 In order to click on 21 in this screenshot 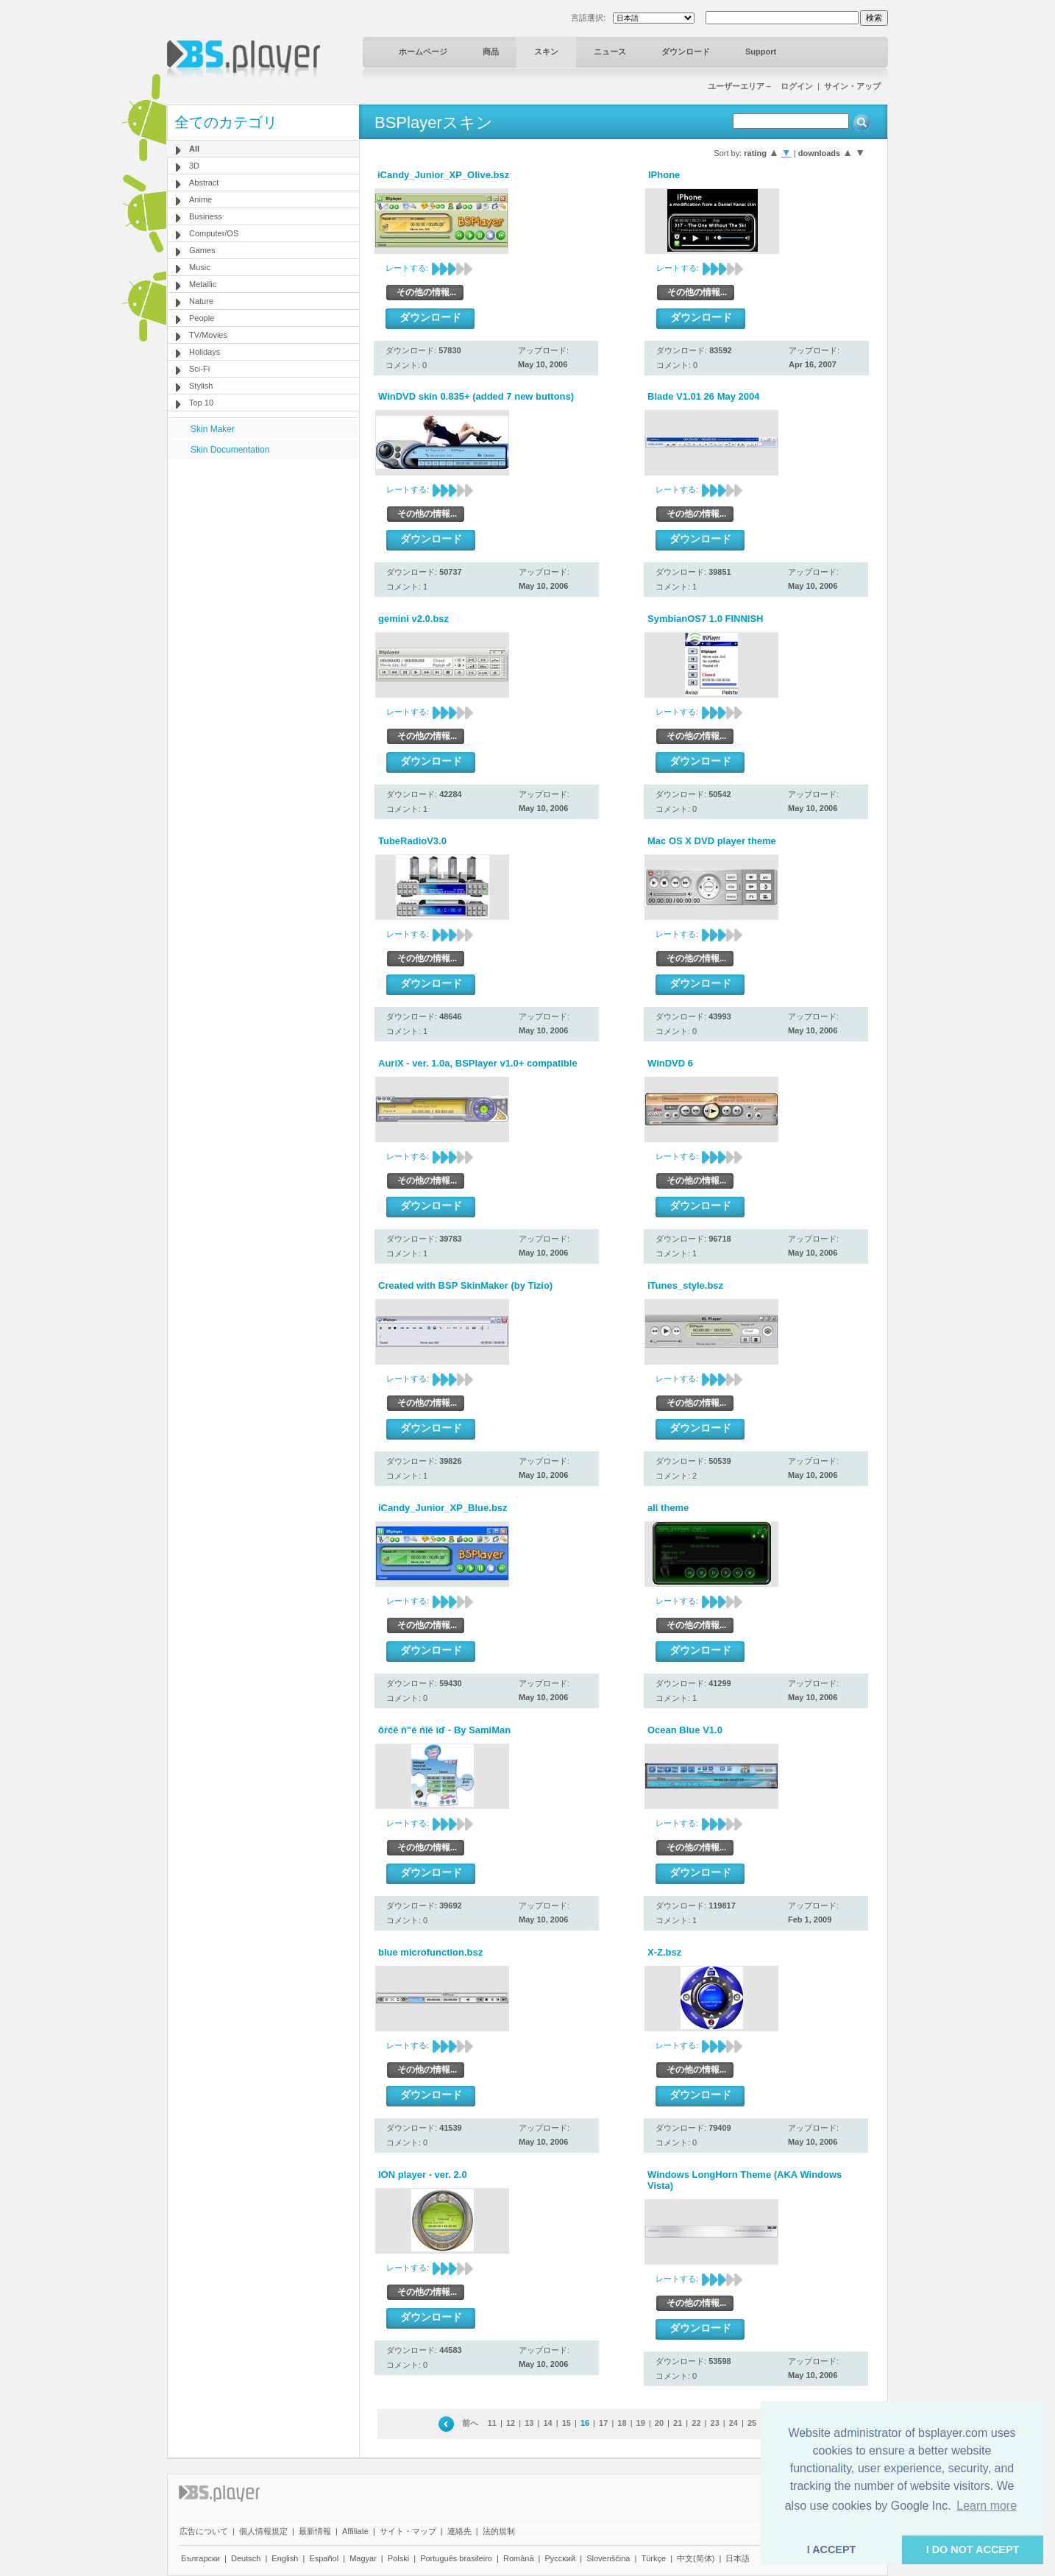, I will do `click(677, 2422)`.